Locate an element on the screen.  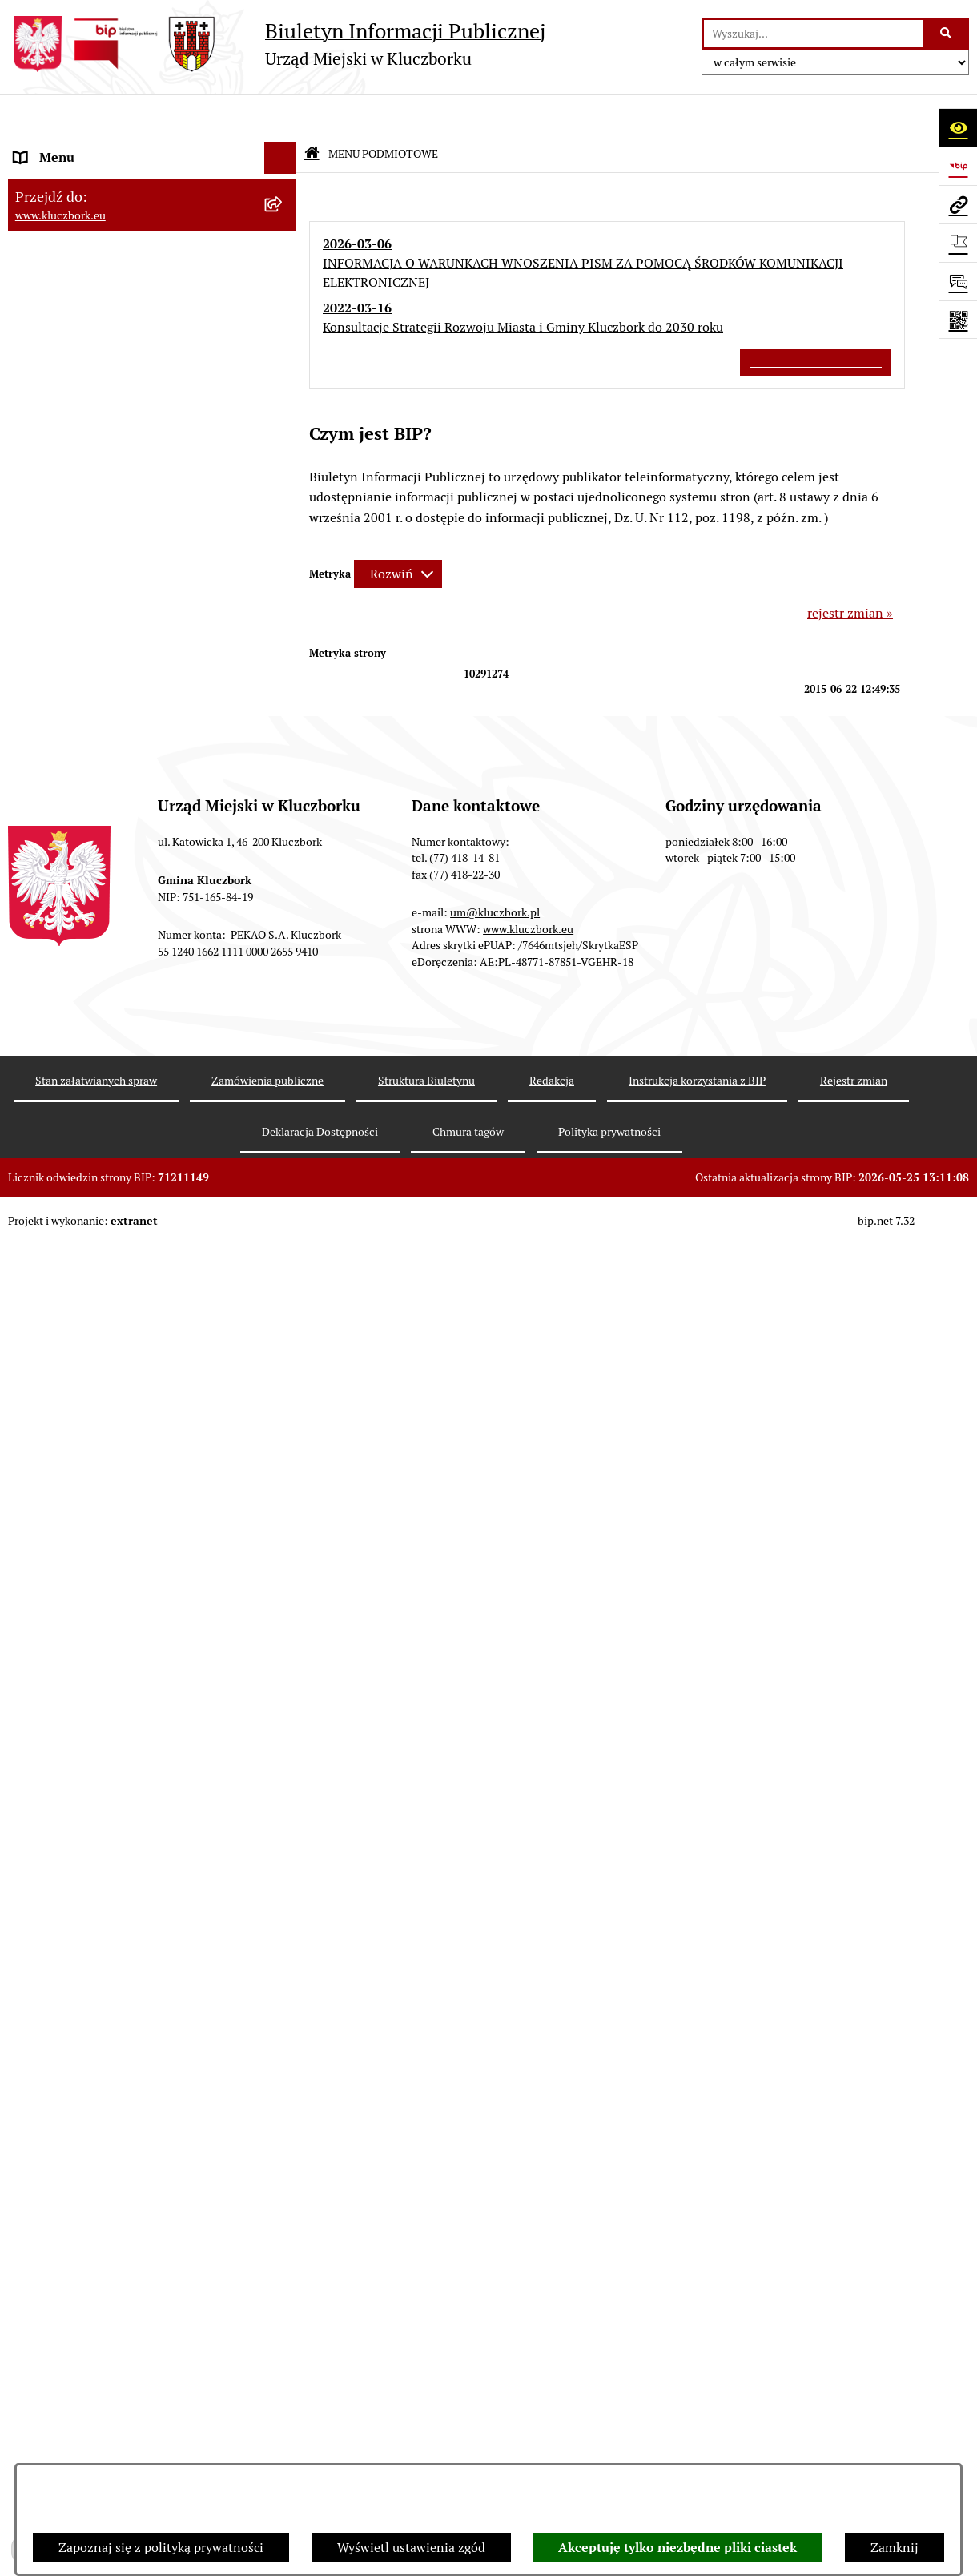
Zapoznaj się z polityką prywatności is located at coordinates (160, 2547).